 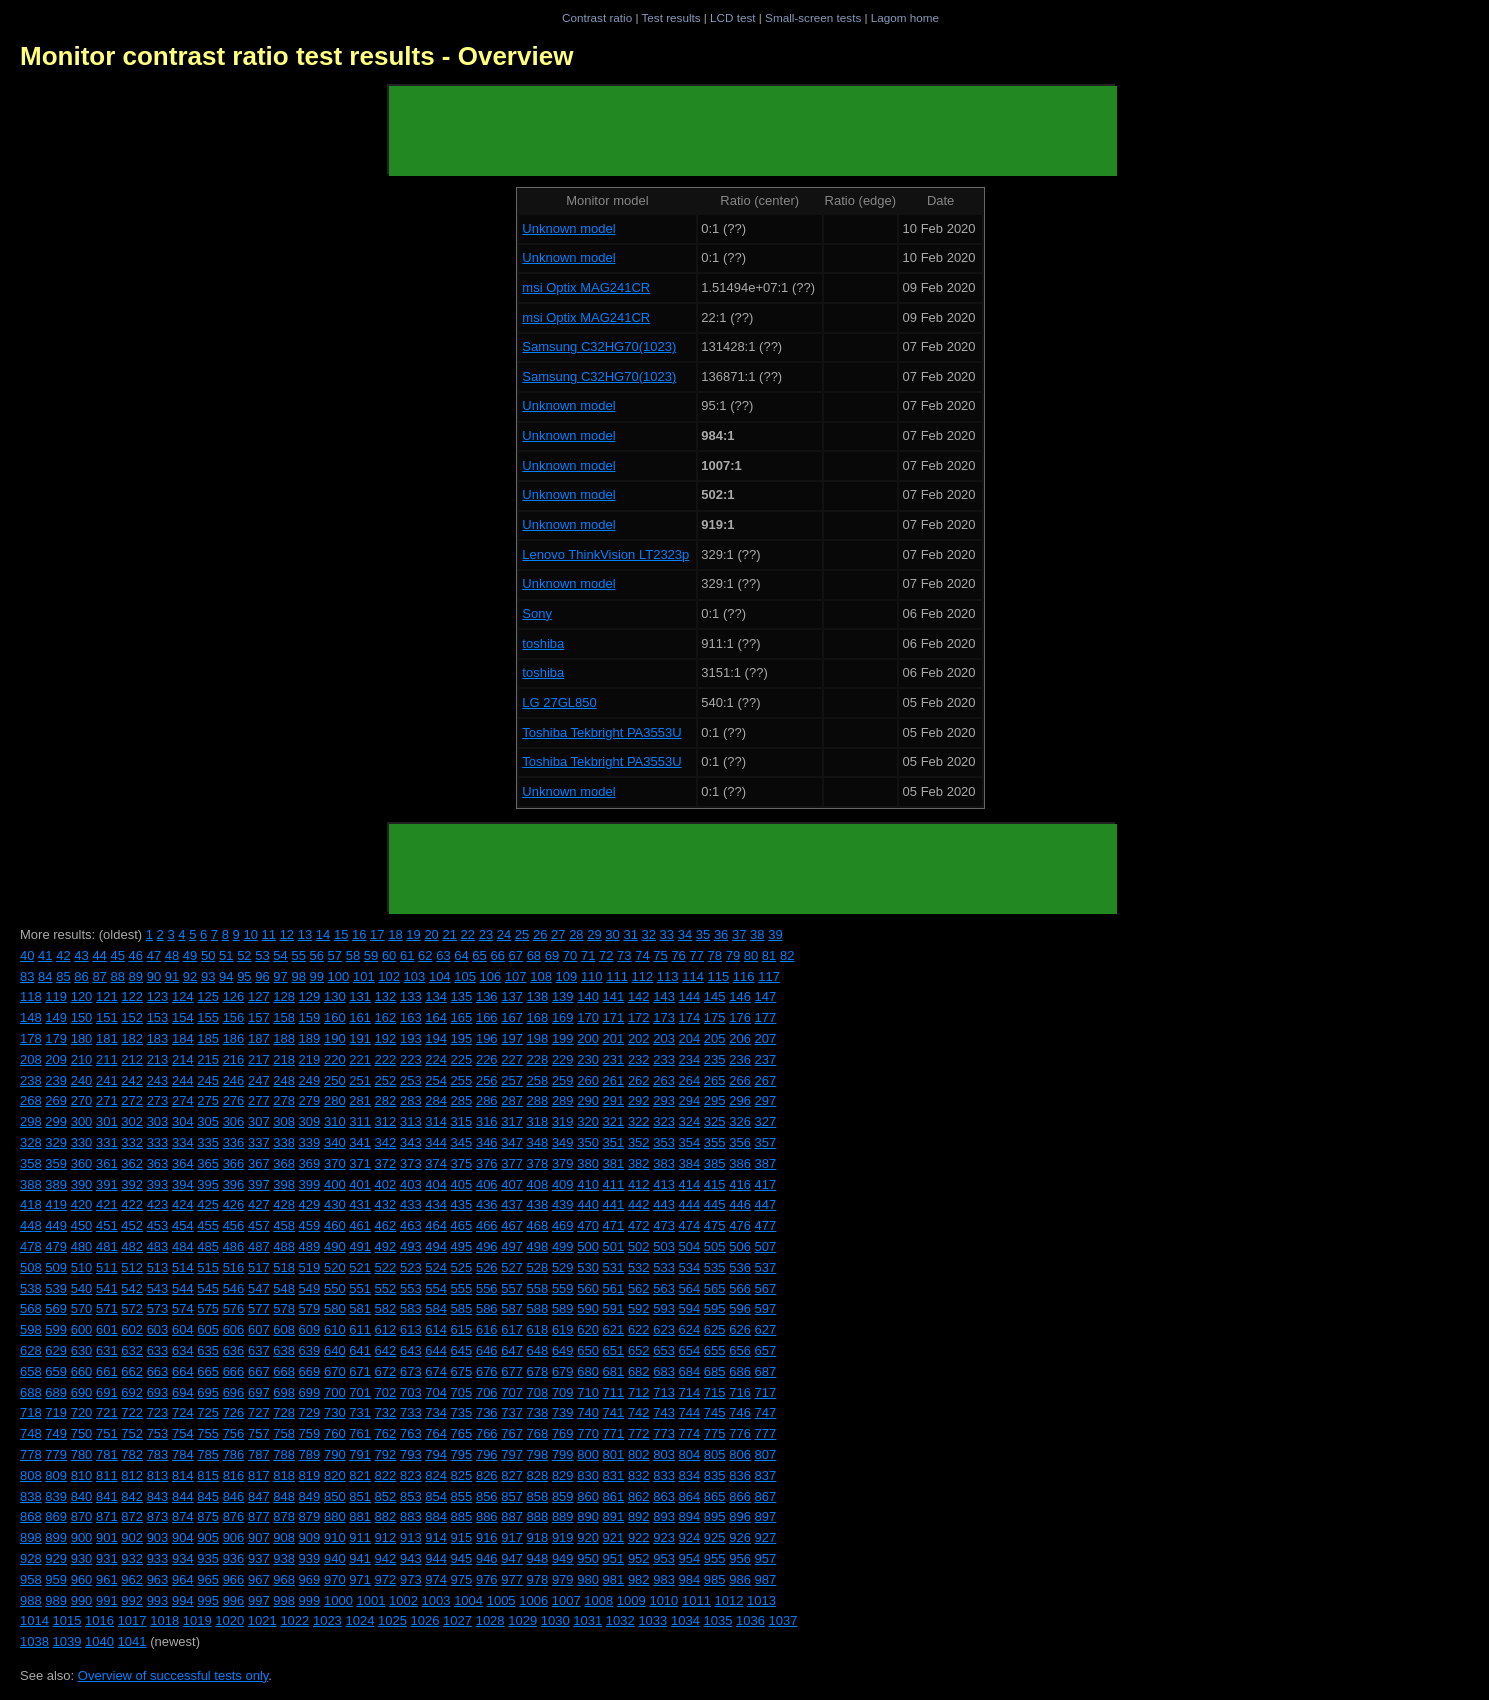 What do you see at coordinates (479, 955) in the screenshot?
I see `65` at bounding box center [479, 955].